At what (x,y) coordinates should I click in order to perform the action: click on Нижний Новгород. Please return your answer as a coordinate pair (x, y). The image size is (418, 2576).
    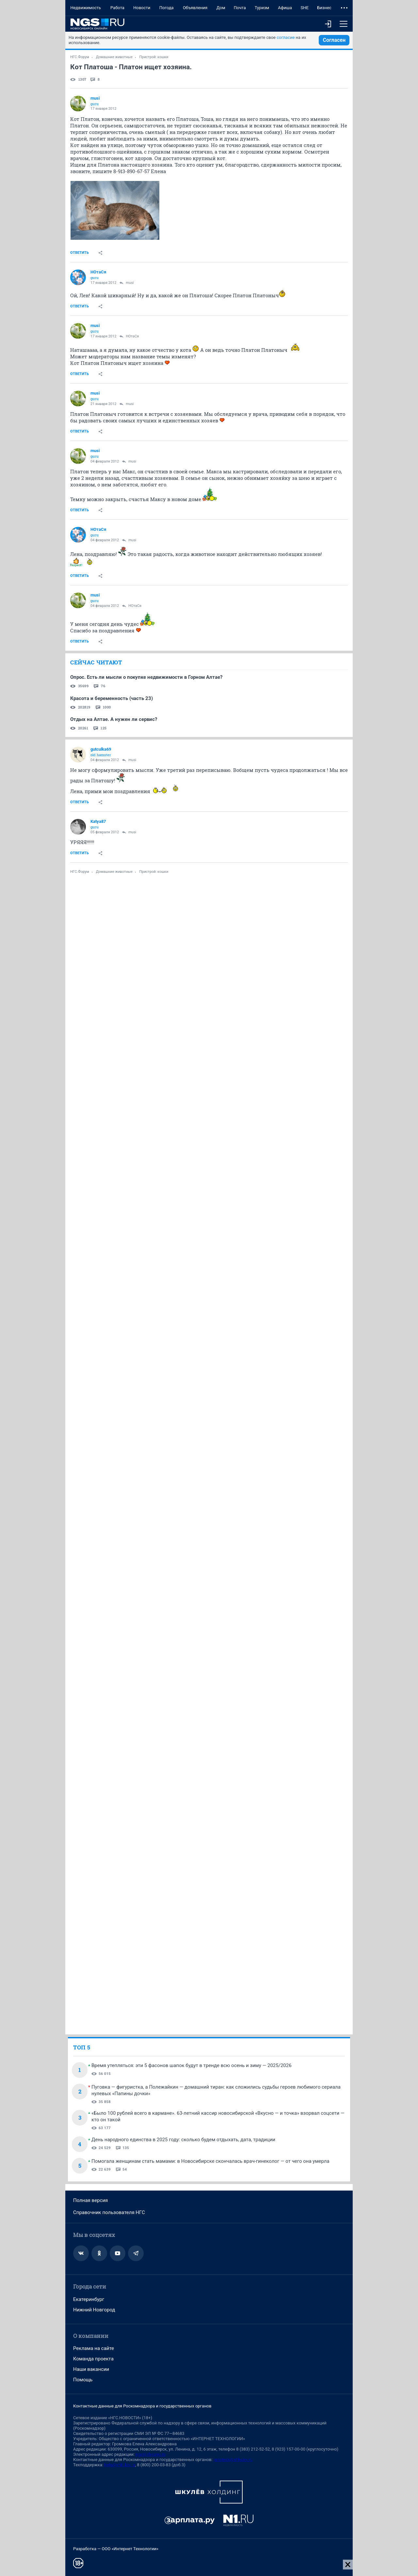
    Looking at the image, I should click on (94, 2310).